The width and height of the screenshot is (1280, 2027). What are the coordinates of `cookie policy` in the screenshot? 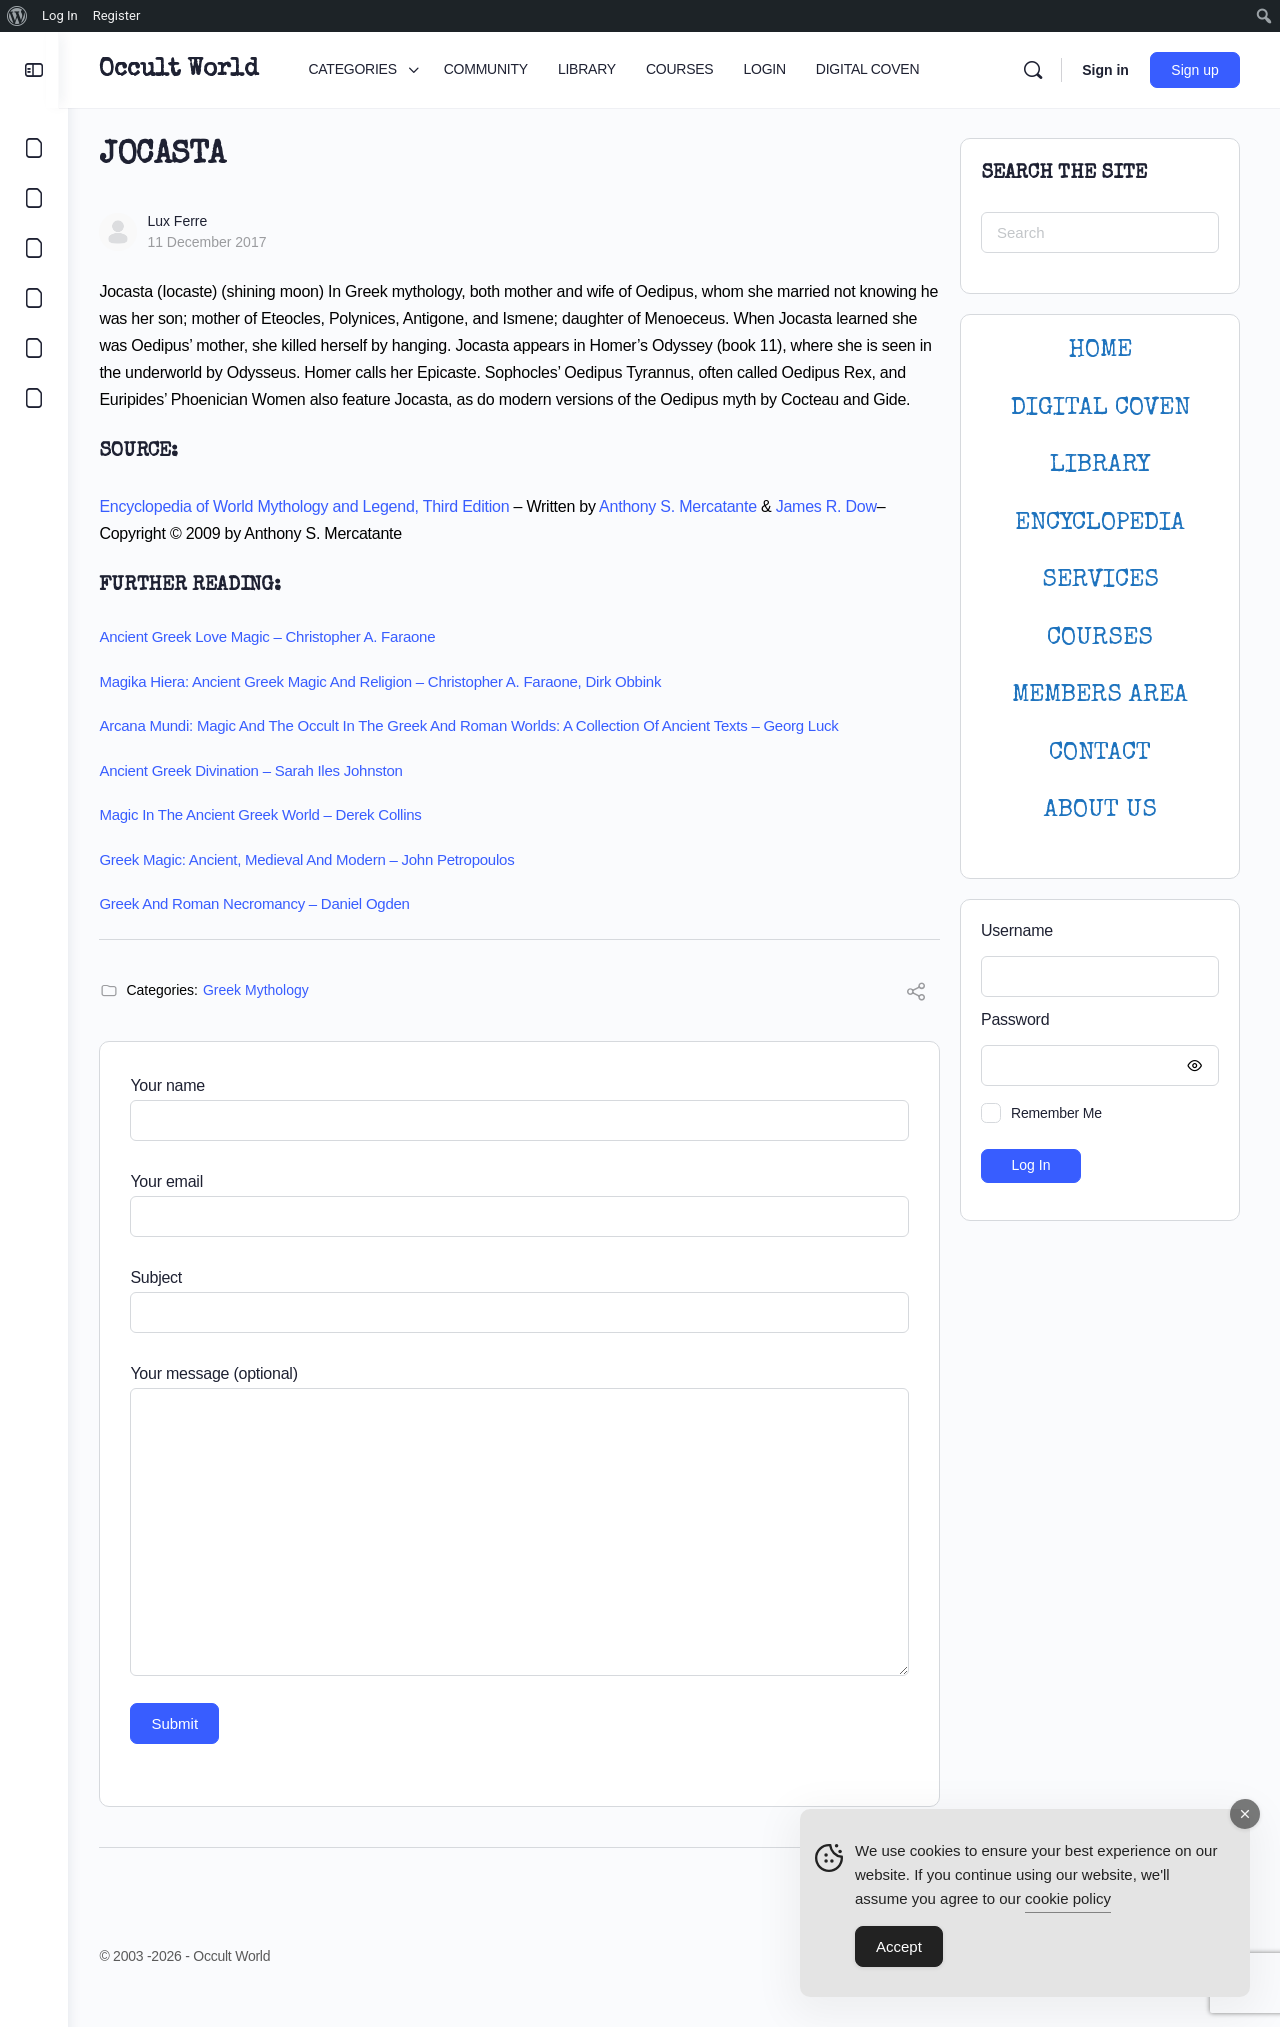 It's located at (1068, 1898).